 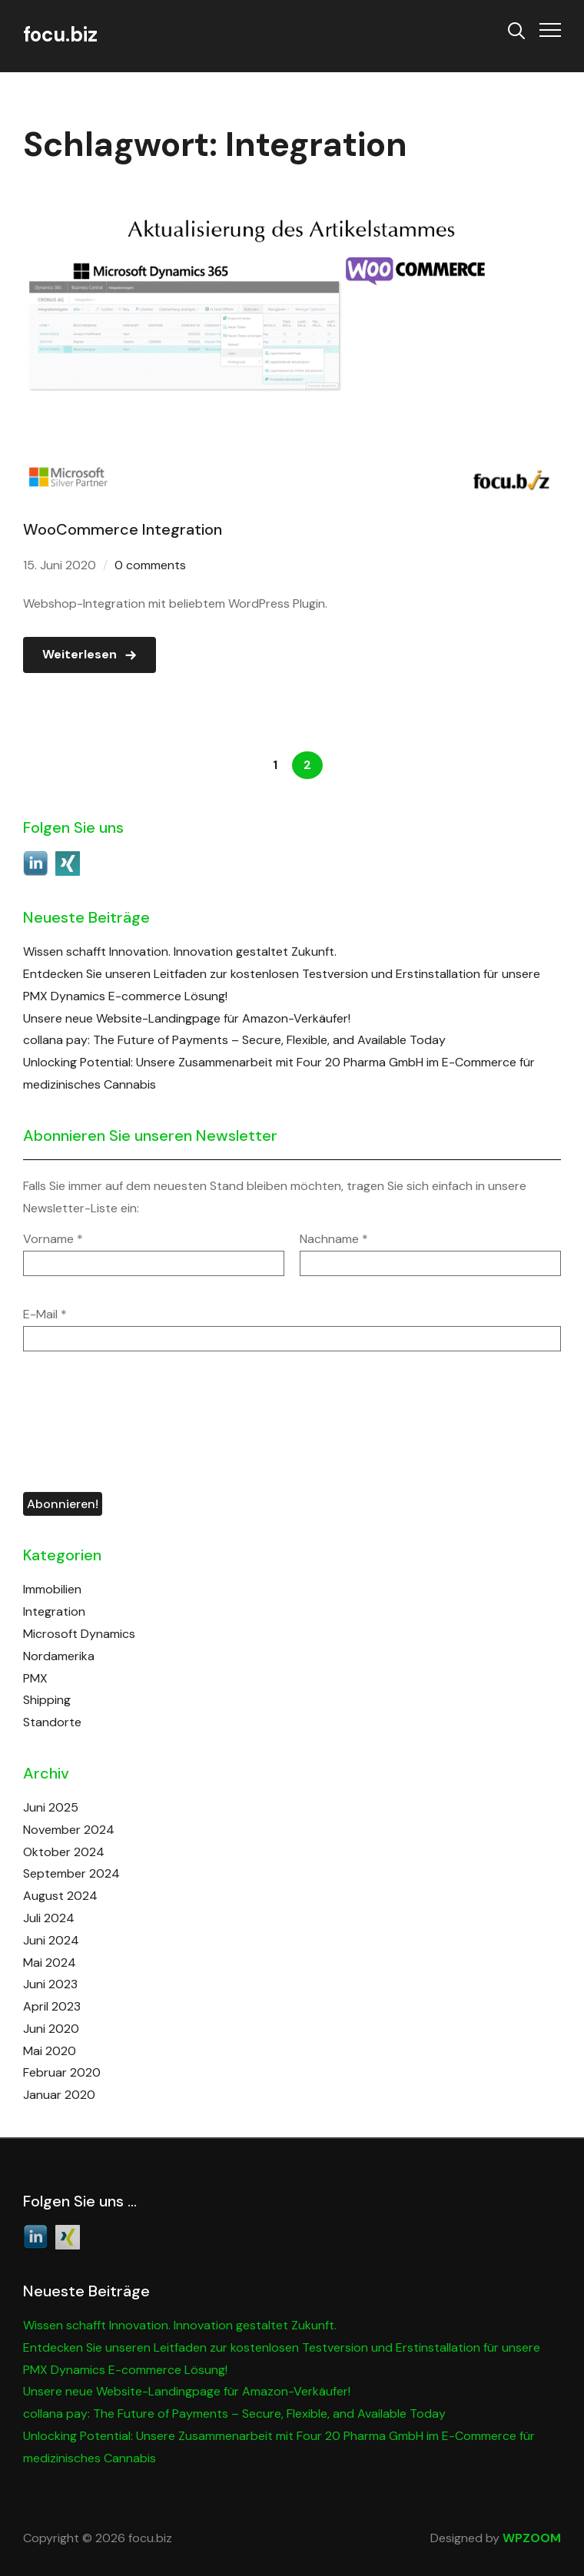 I want to click on 1 [Seite 1], so click(x=275, y=765).